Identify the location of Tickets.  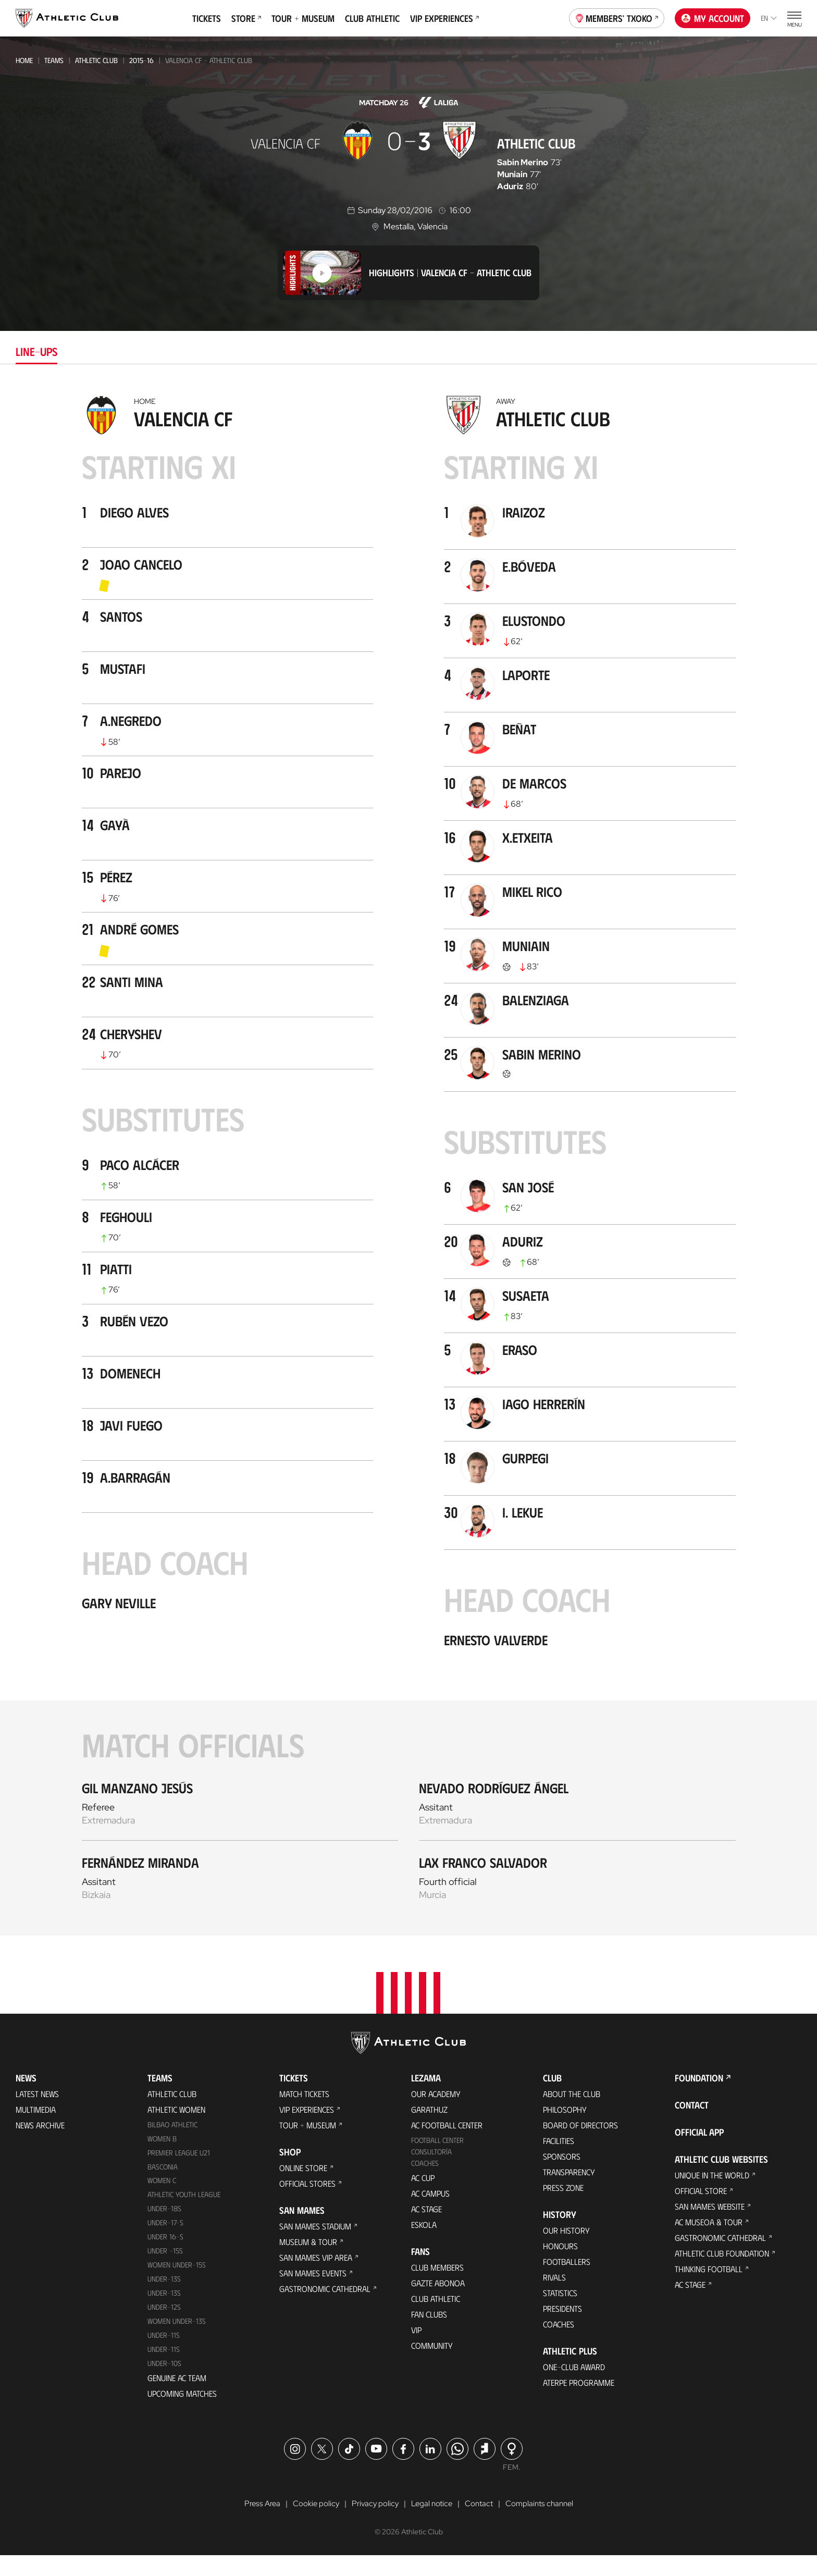
(206, 18).